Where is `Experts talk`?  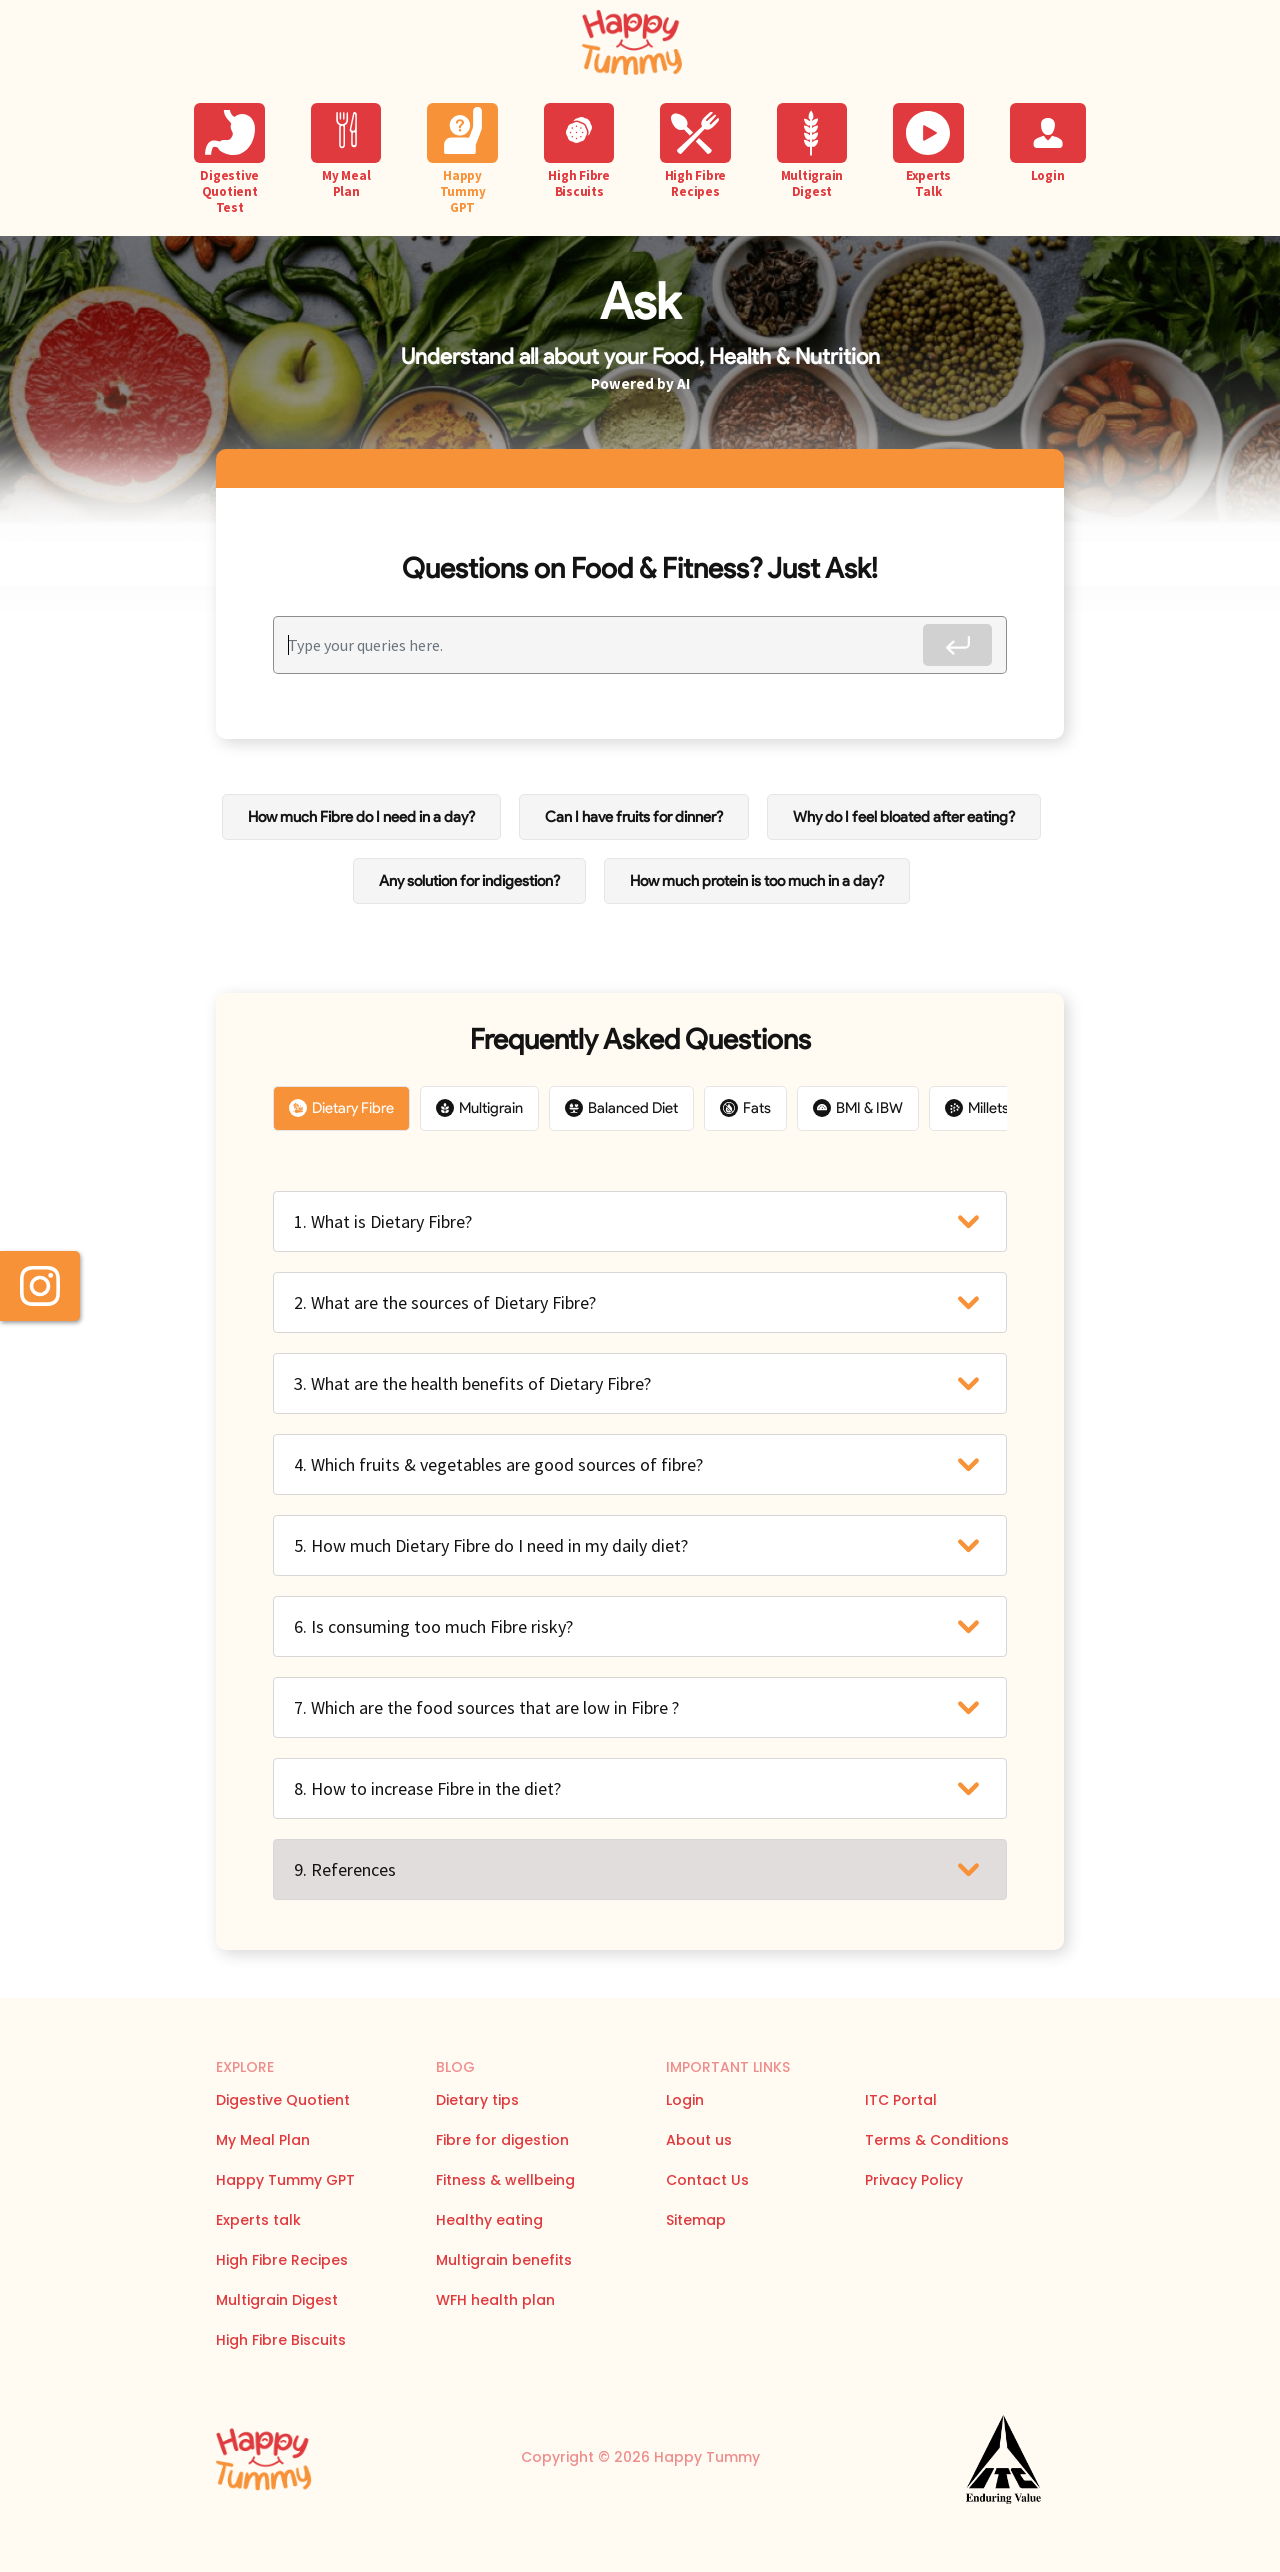 Experts talk is located at coordinates (258, 2220).